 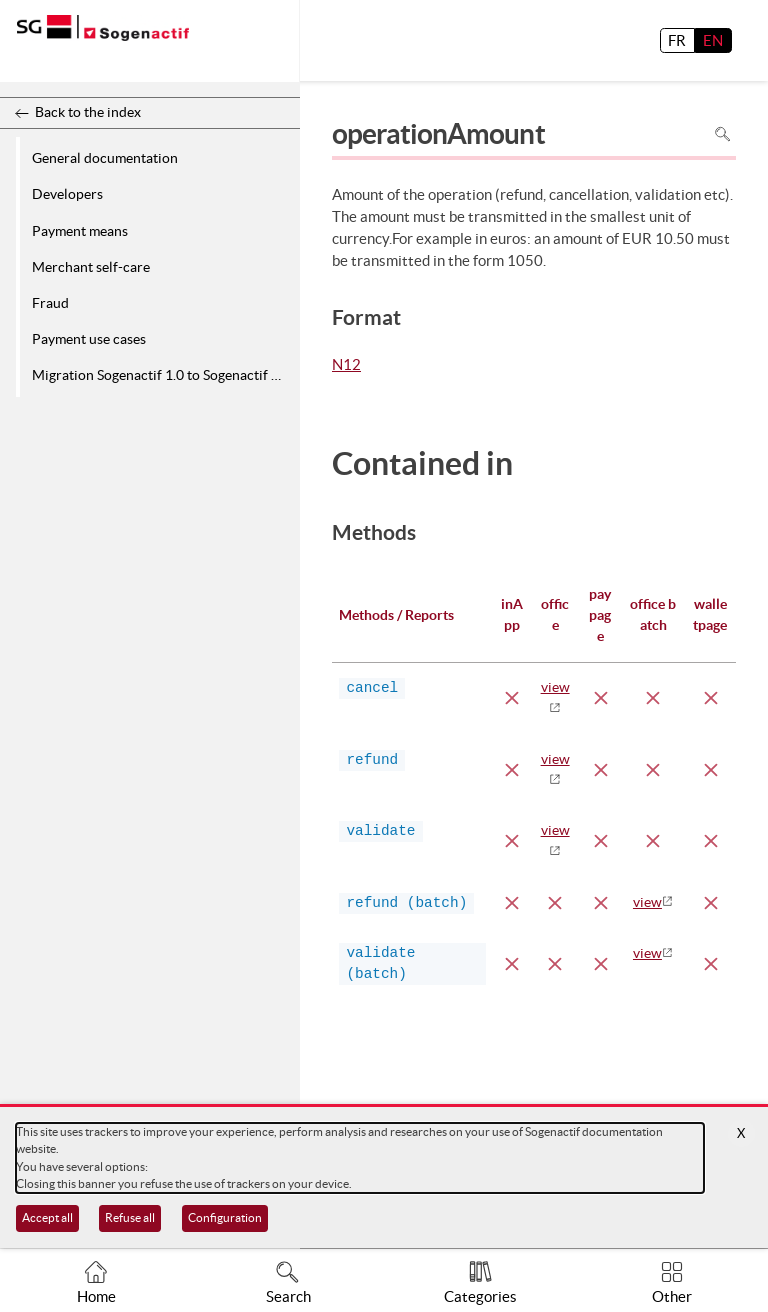 What do you see at coordinates (161, 375) in the screenshot?
I see `Migration Sogenactif 1.0 to Sogenactif 2.0` at bounding box center [161, 375].